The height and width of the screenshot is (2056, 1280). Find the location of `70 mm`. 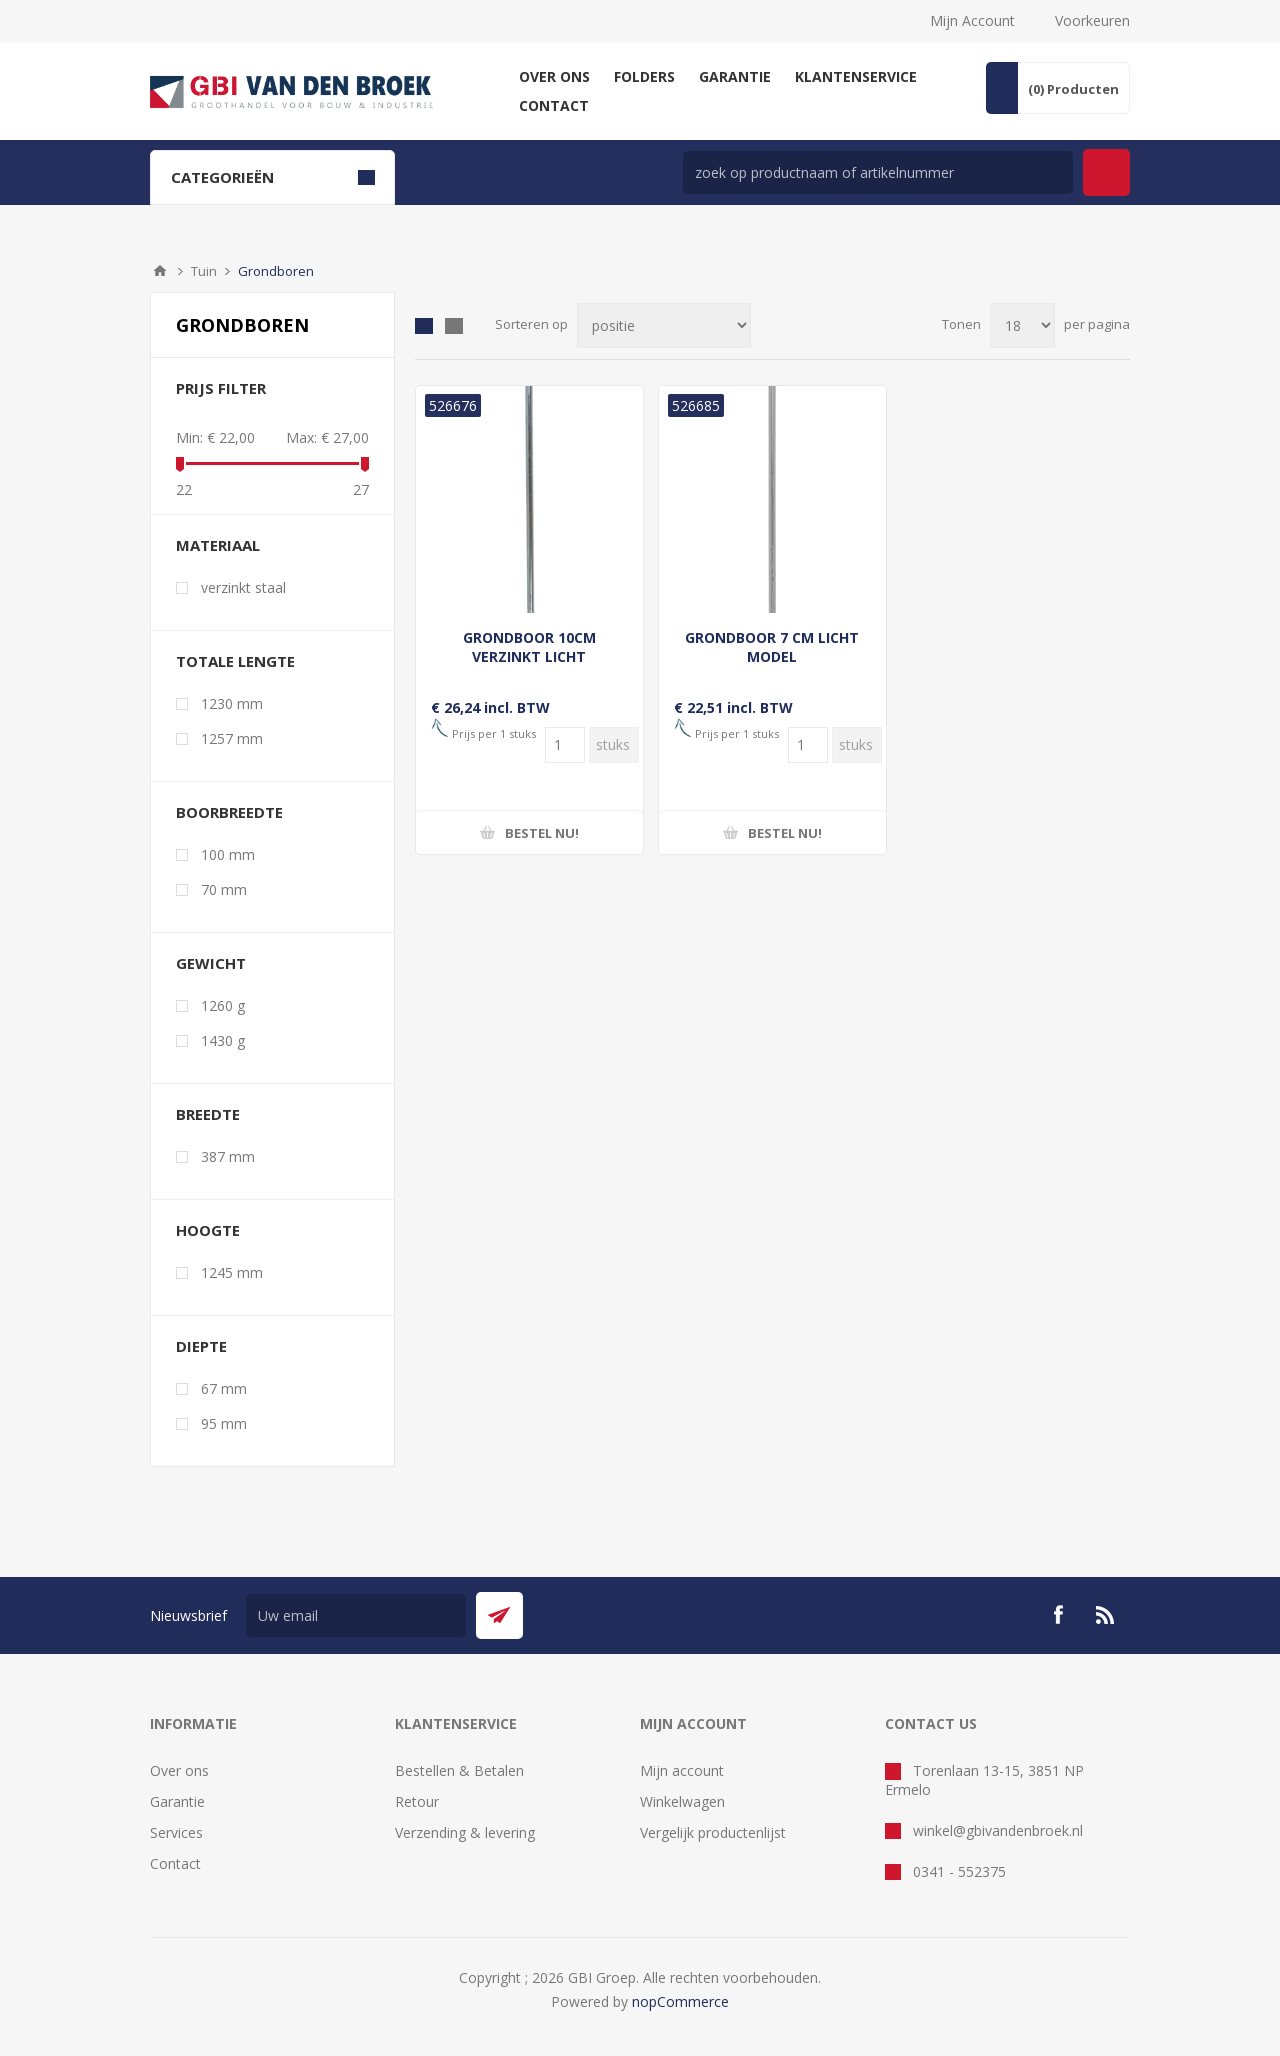

70 mm is located at coordinates (224, 889).